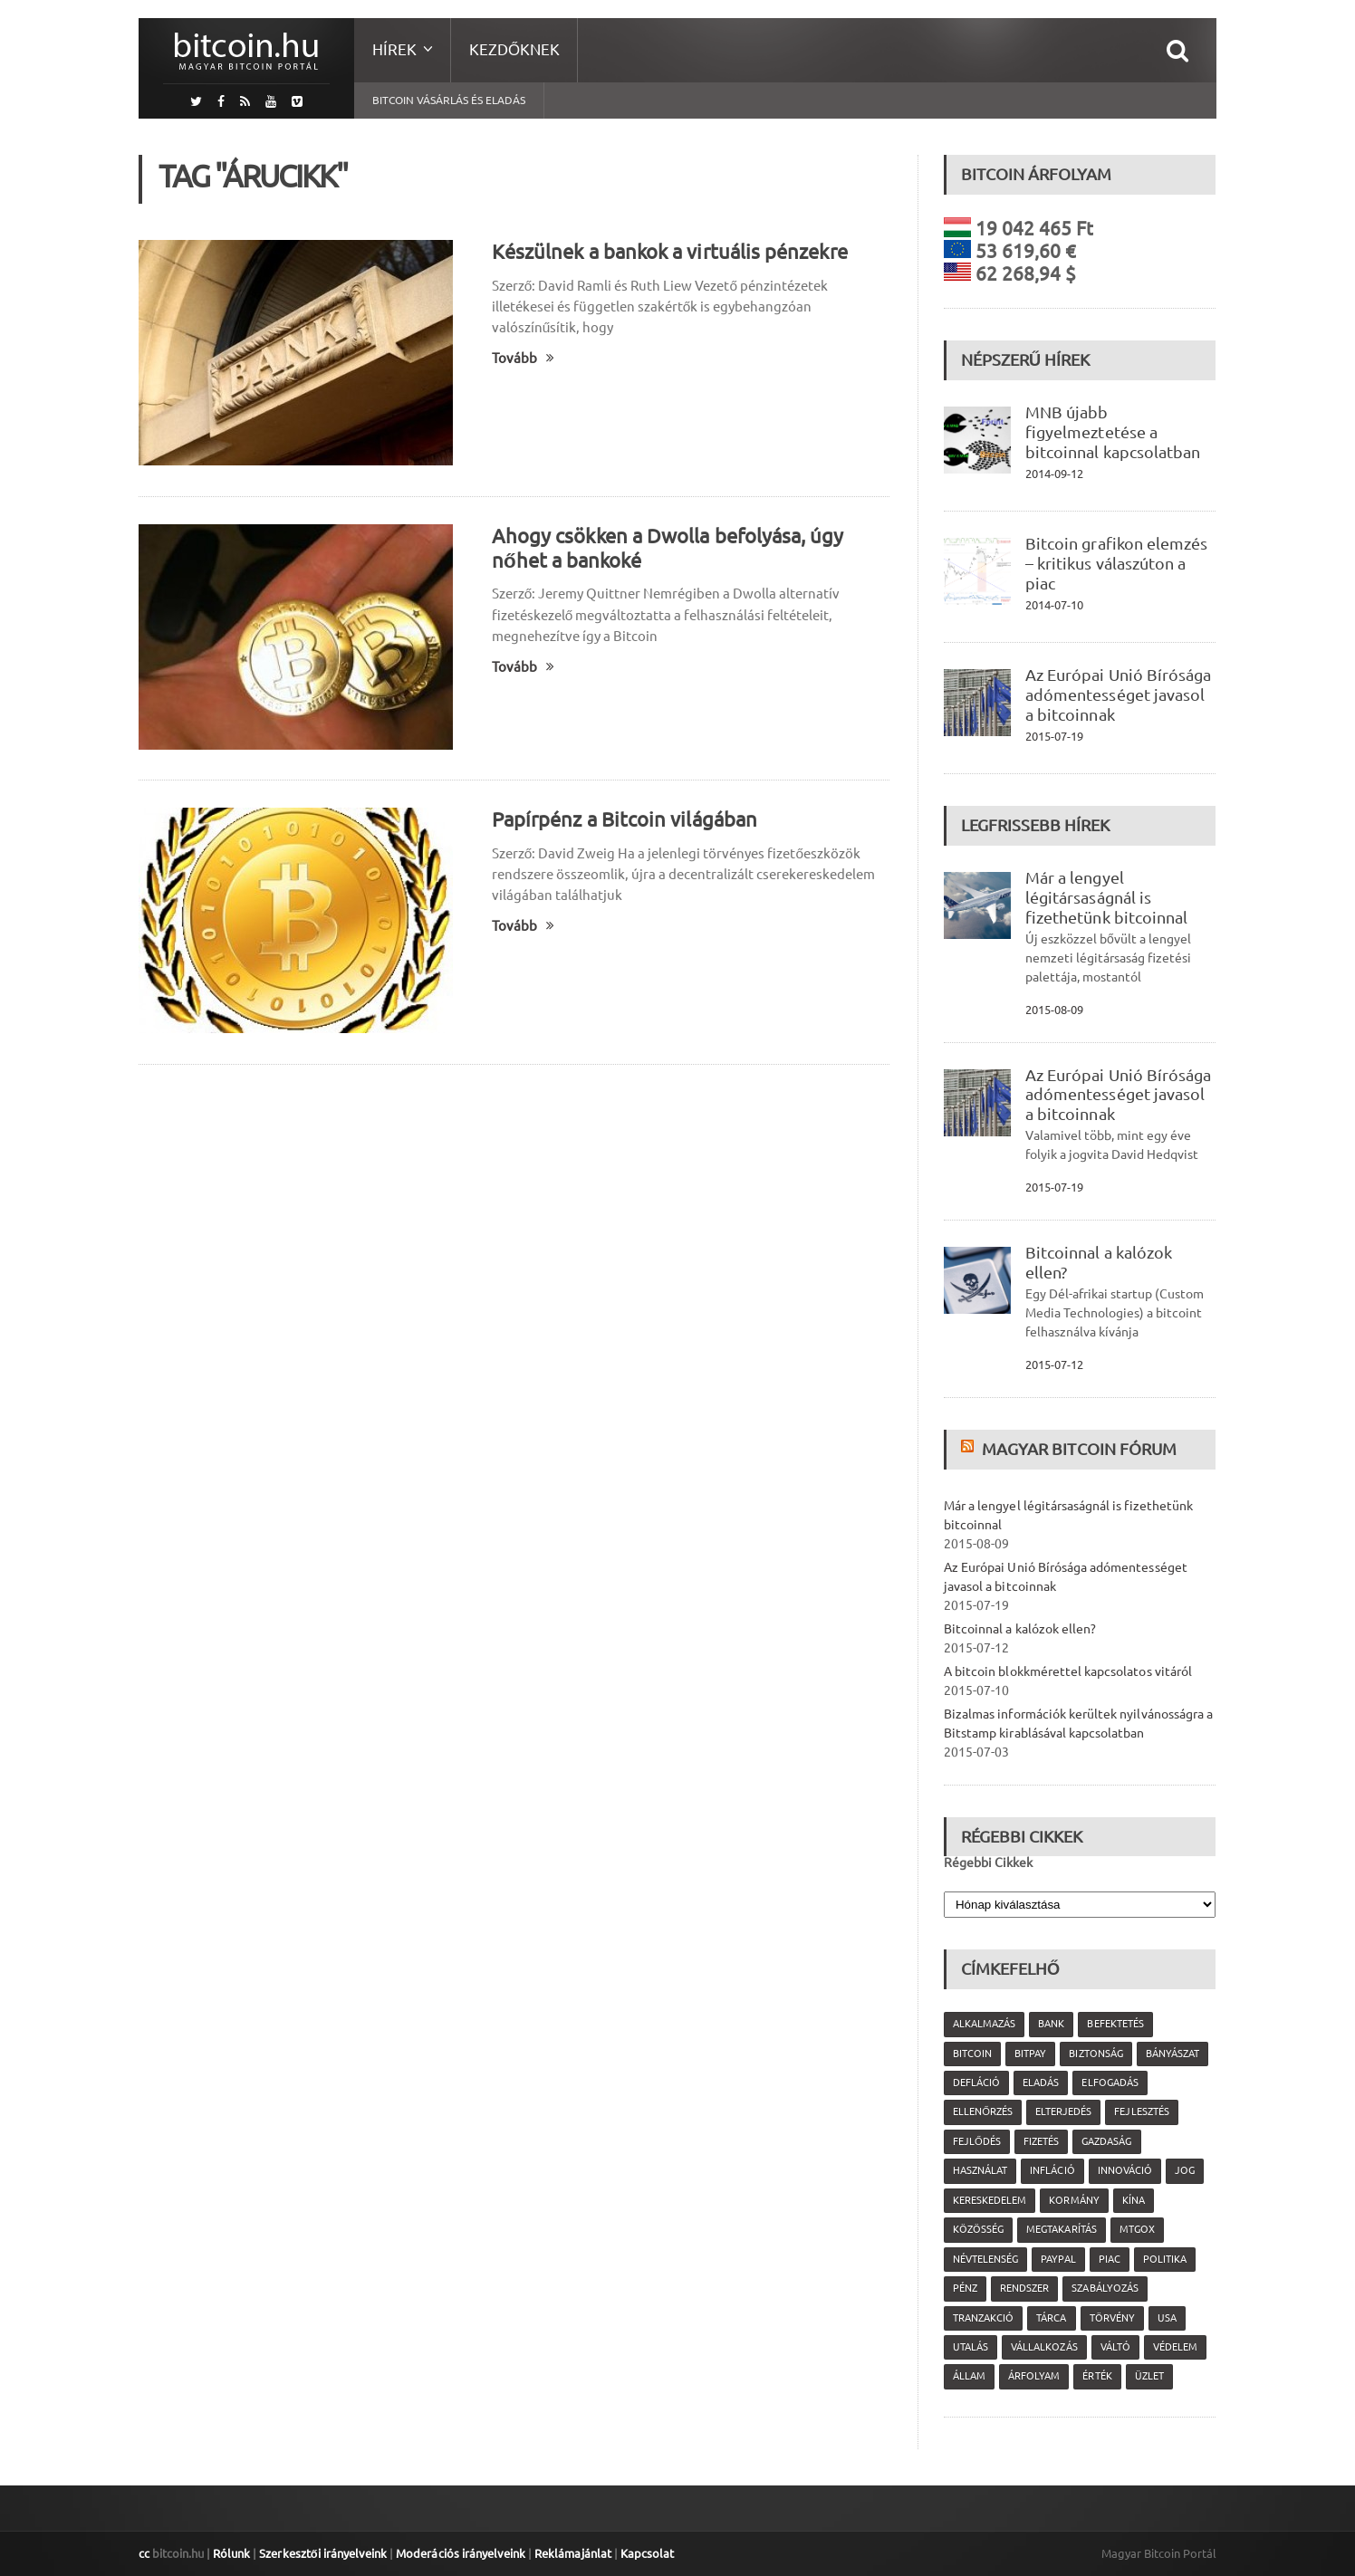 The width and height of the screenshot is (1355, 2576). What do you see at coordinates (1067, 1671) in the screenshot?
I see `A bitcoin blokkmérettel kapcsolatos vitáról` at bounding box center [1067, 1671].